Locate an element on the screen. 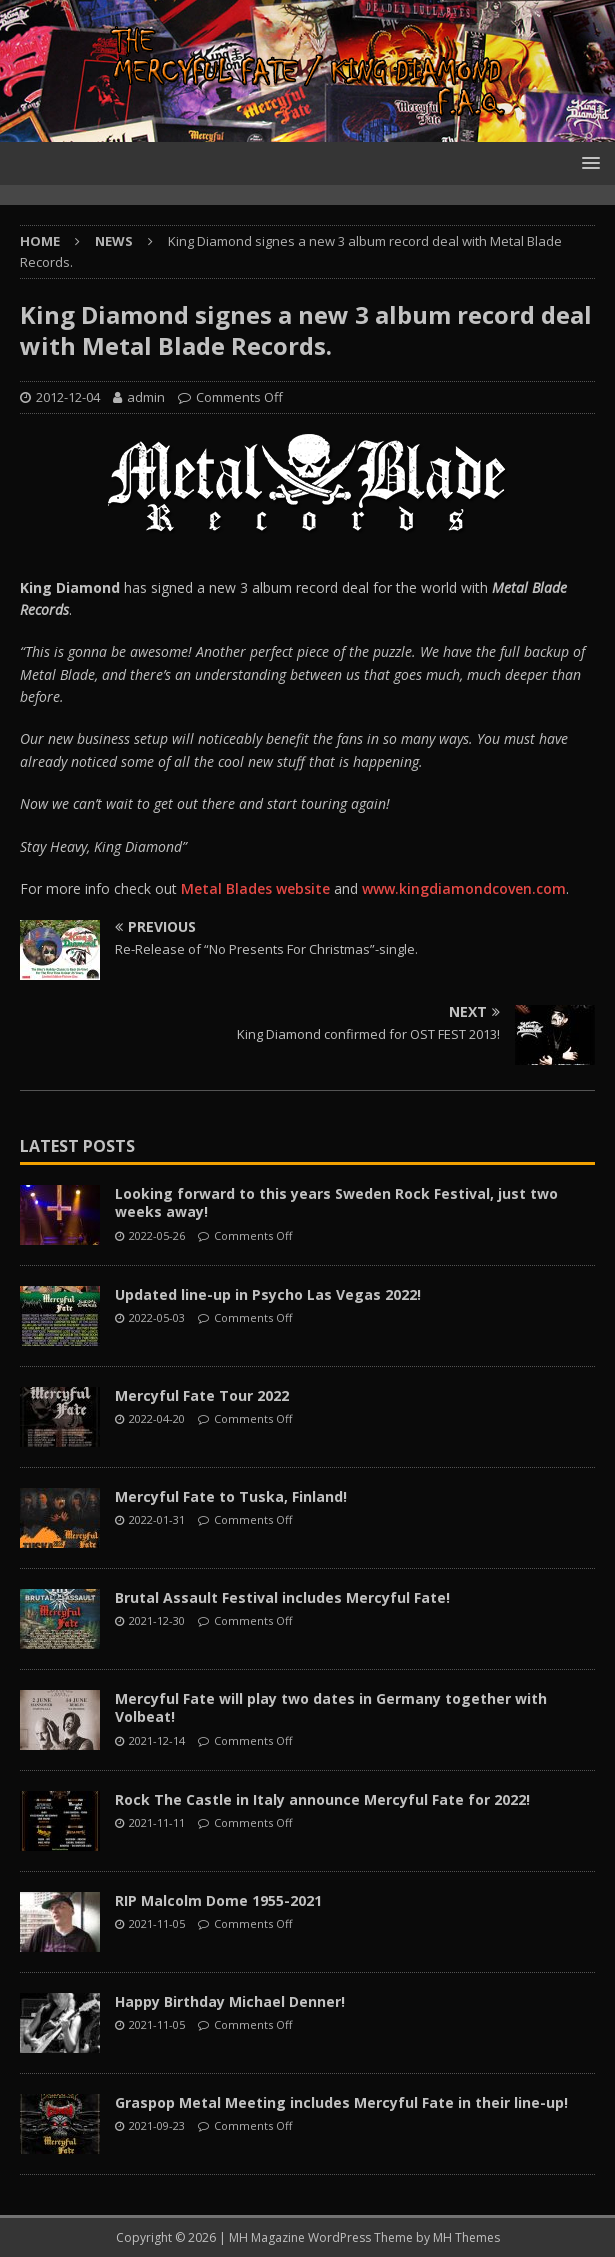 The width and height of the screenshot is (615, 2257). Mercyful Fate to Tuska, Finland! is located at coordinates (231, 1496).